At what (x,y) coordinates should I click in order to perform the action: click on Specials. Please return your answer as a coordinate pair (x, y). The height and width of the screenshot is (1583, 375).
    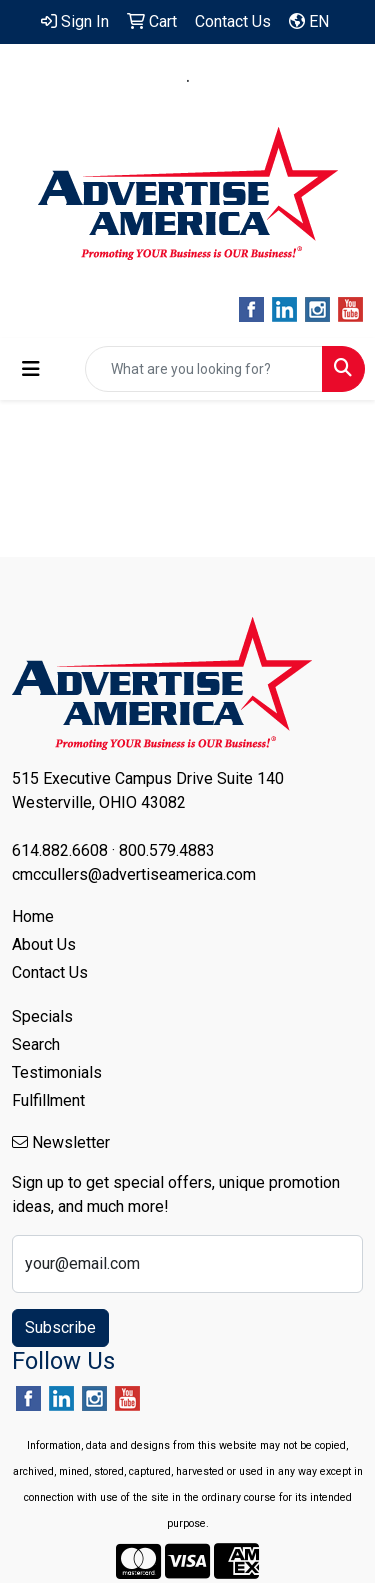
    Looking at the image, I should click on (42, 1016).